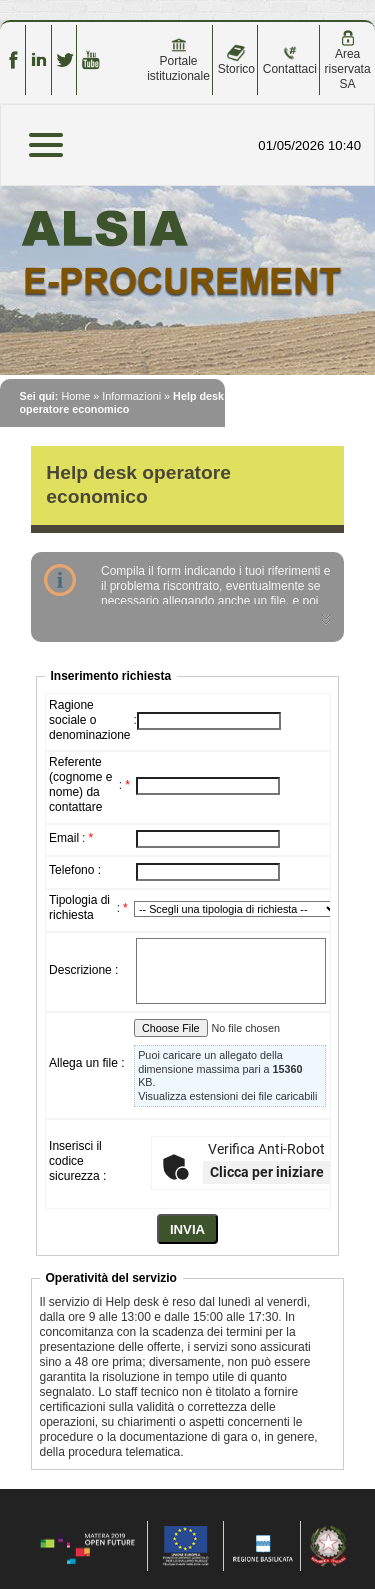 This screenshot has width=375, height=1589. I want to click on Allega un file :, so click(86, 1063).